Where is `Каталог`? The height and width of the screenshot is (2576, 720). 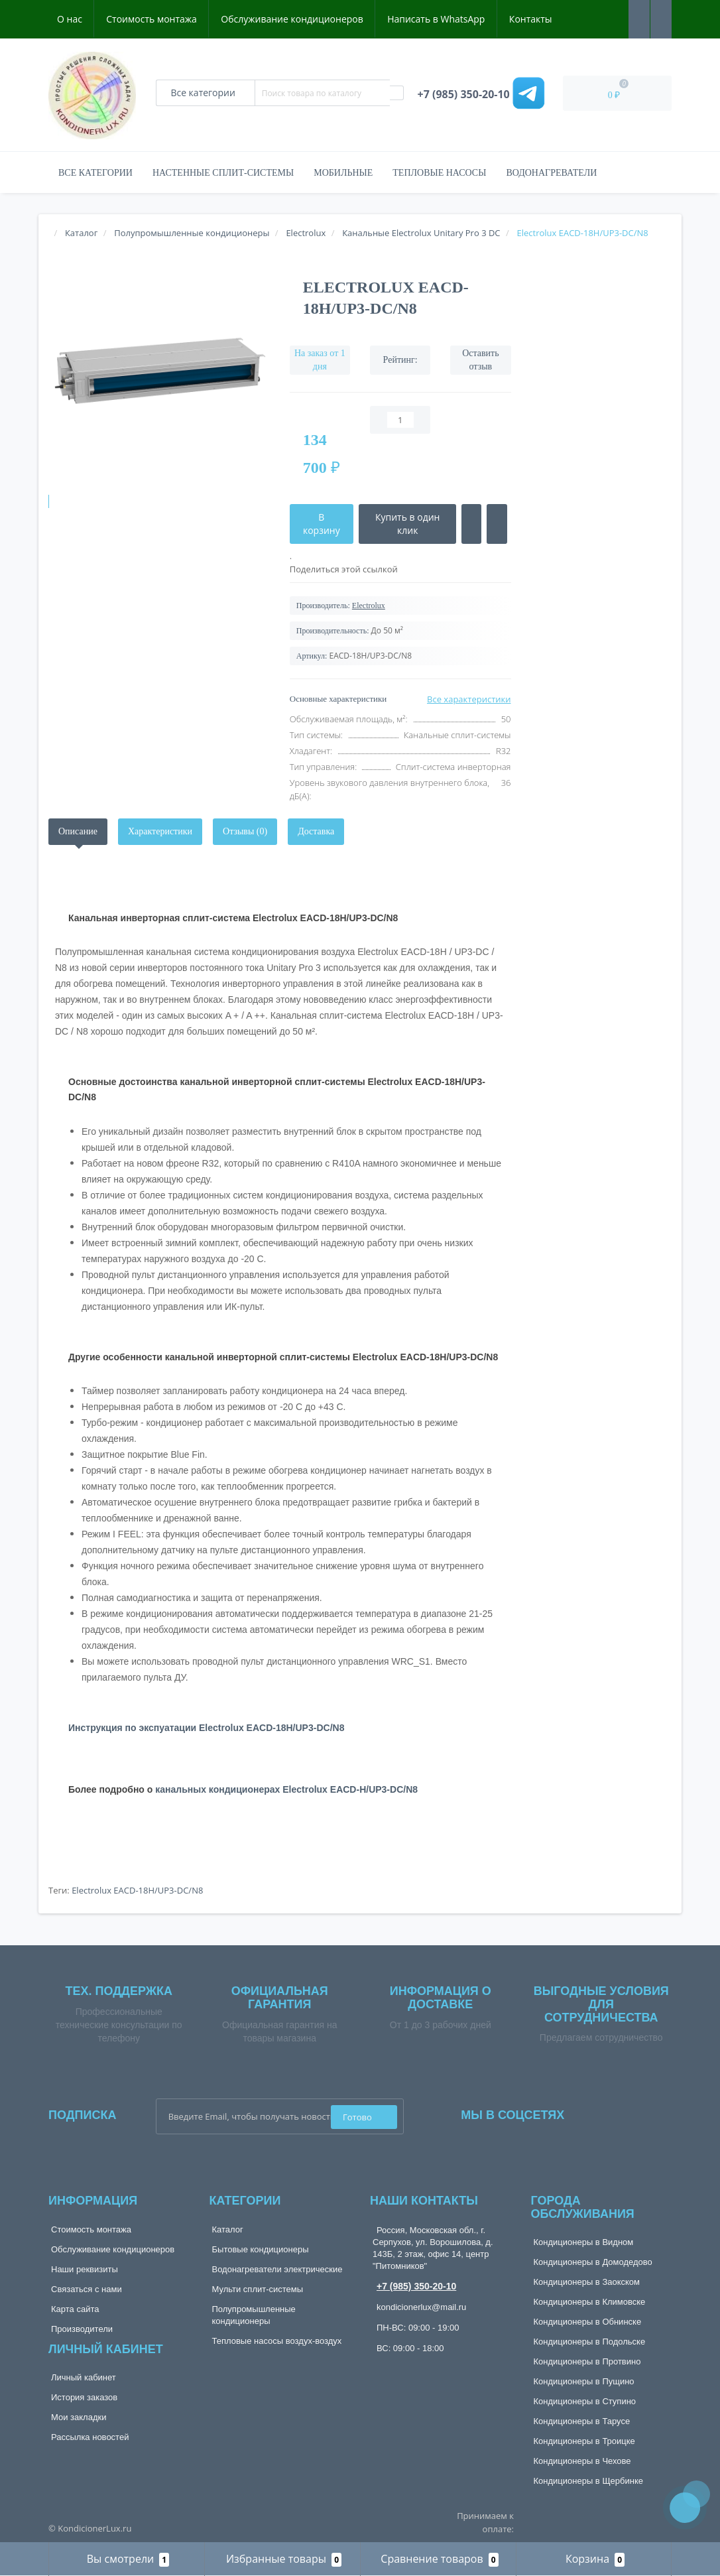 Каталог is located at coordinates (227, 2229).